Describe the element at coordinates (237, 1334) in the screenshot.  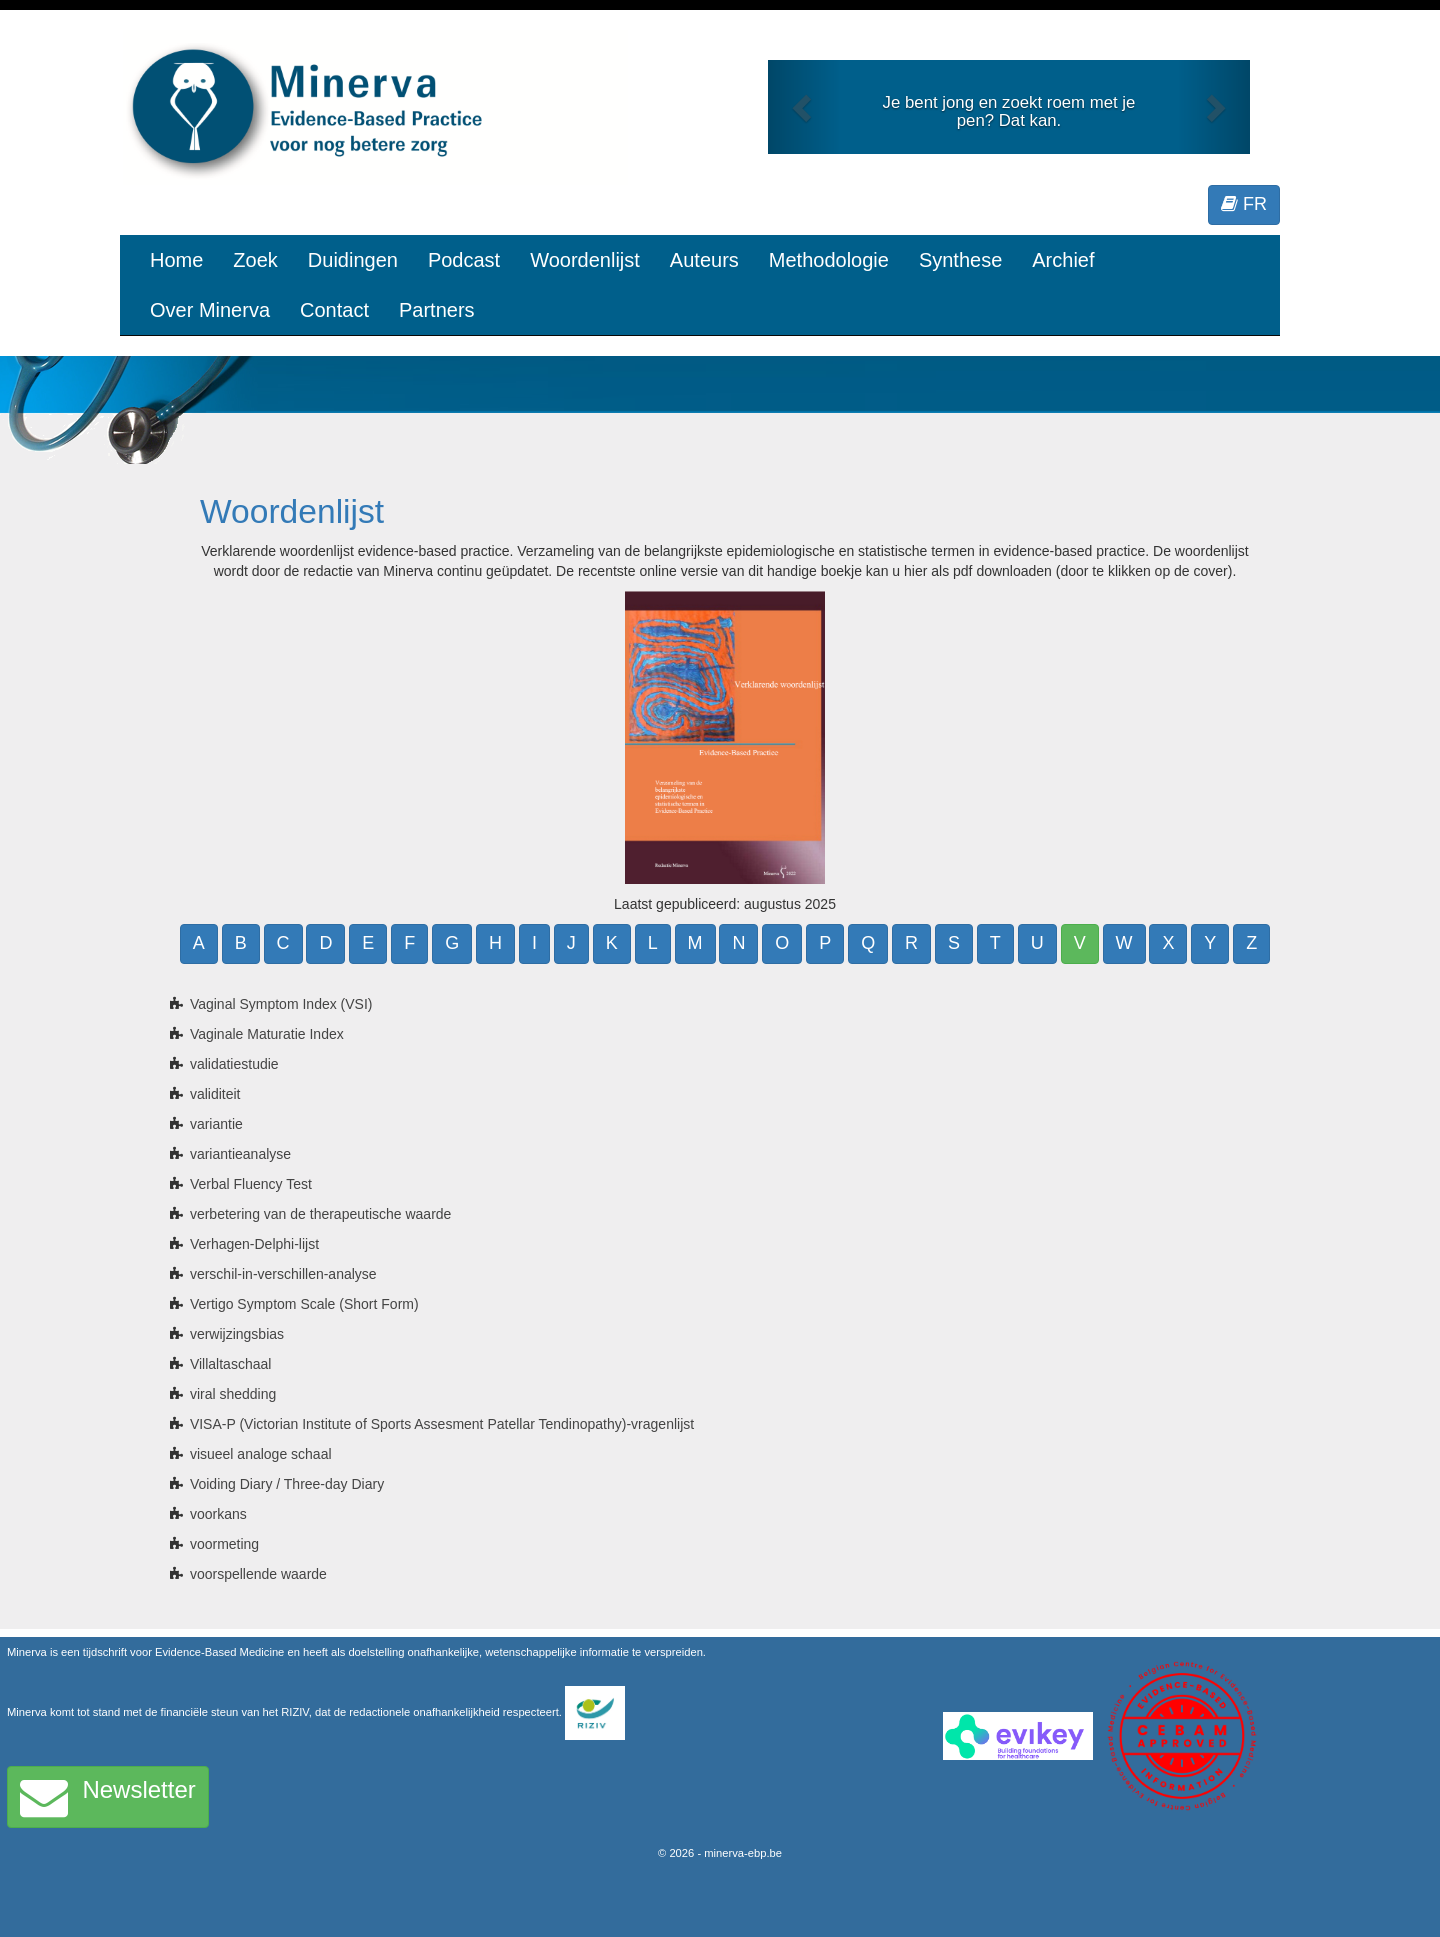
I see `verwijzingsbias` at that location.